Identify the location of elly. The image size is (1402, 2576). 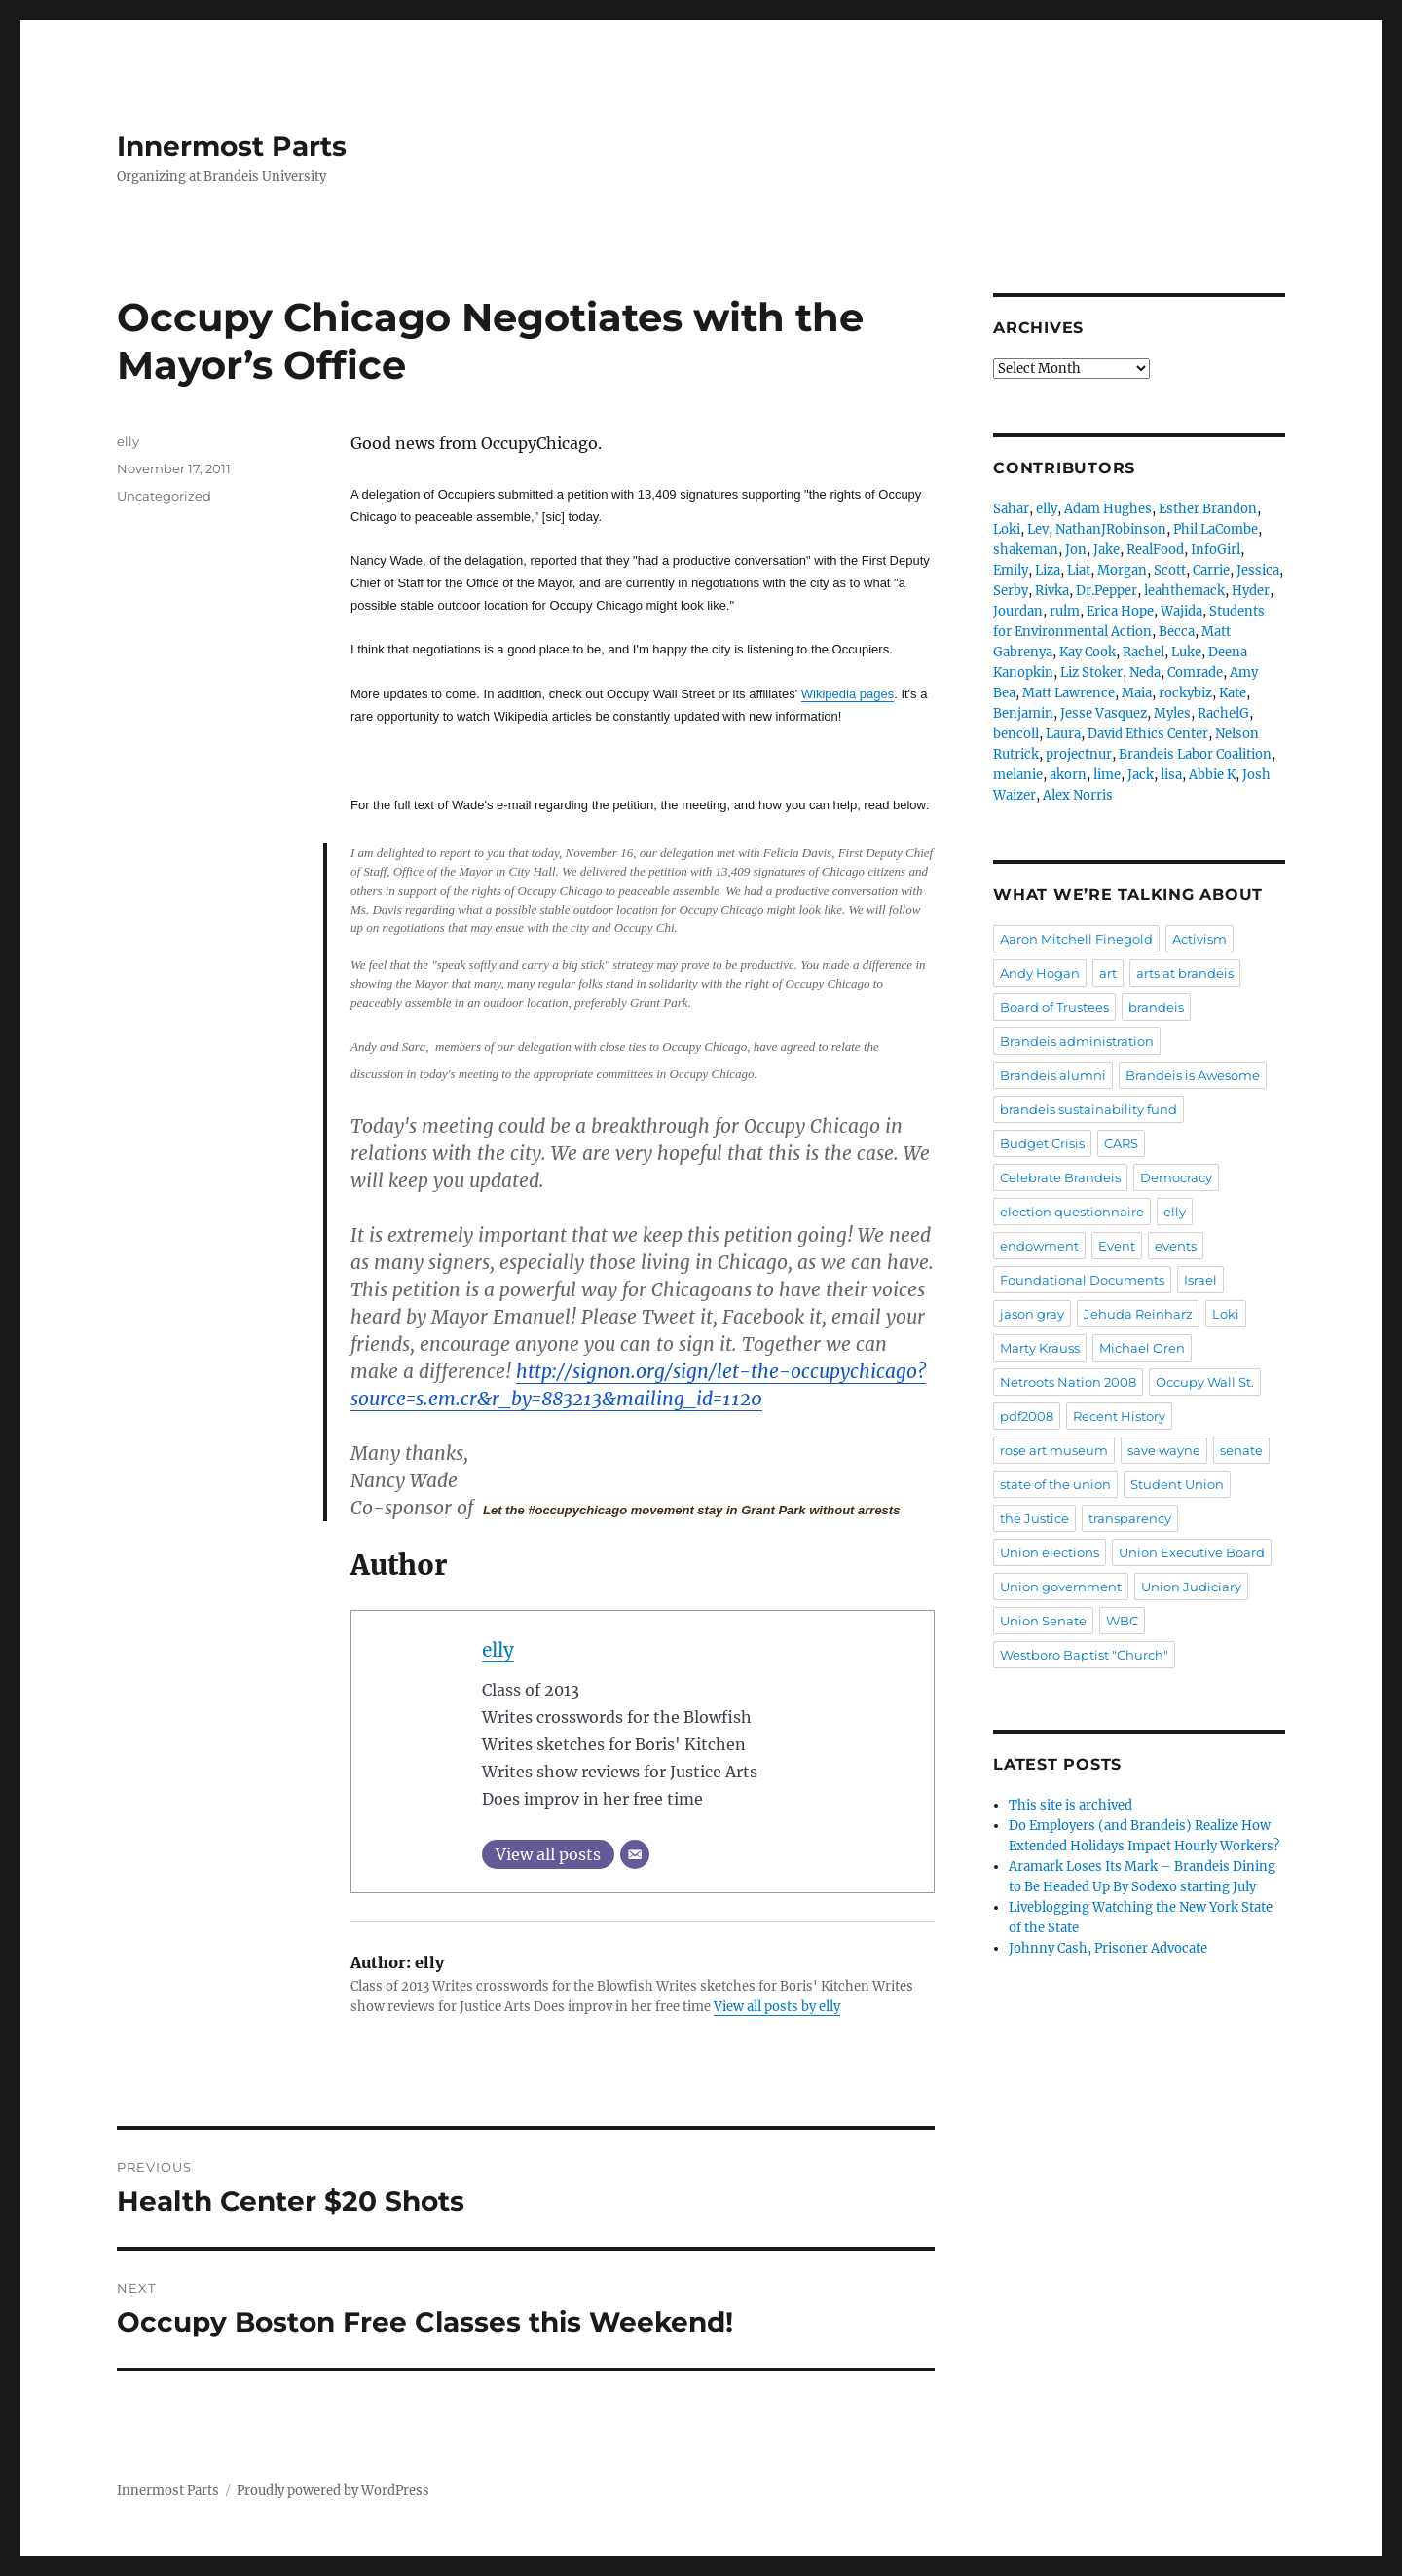
(498, 1649).